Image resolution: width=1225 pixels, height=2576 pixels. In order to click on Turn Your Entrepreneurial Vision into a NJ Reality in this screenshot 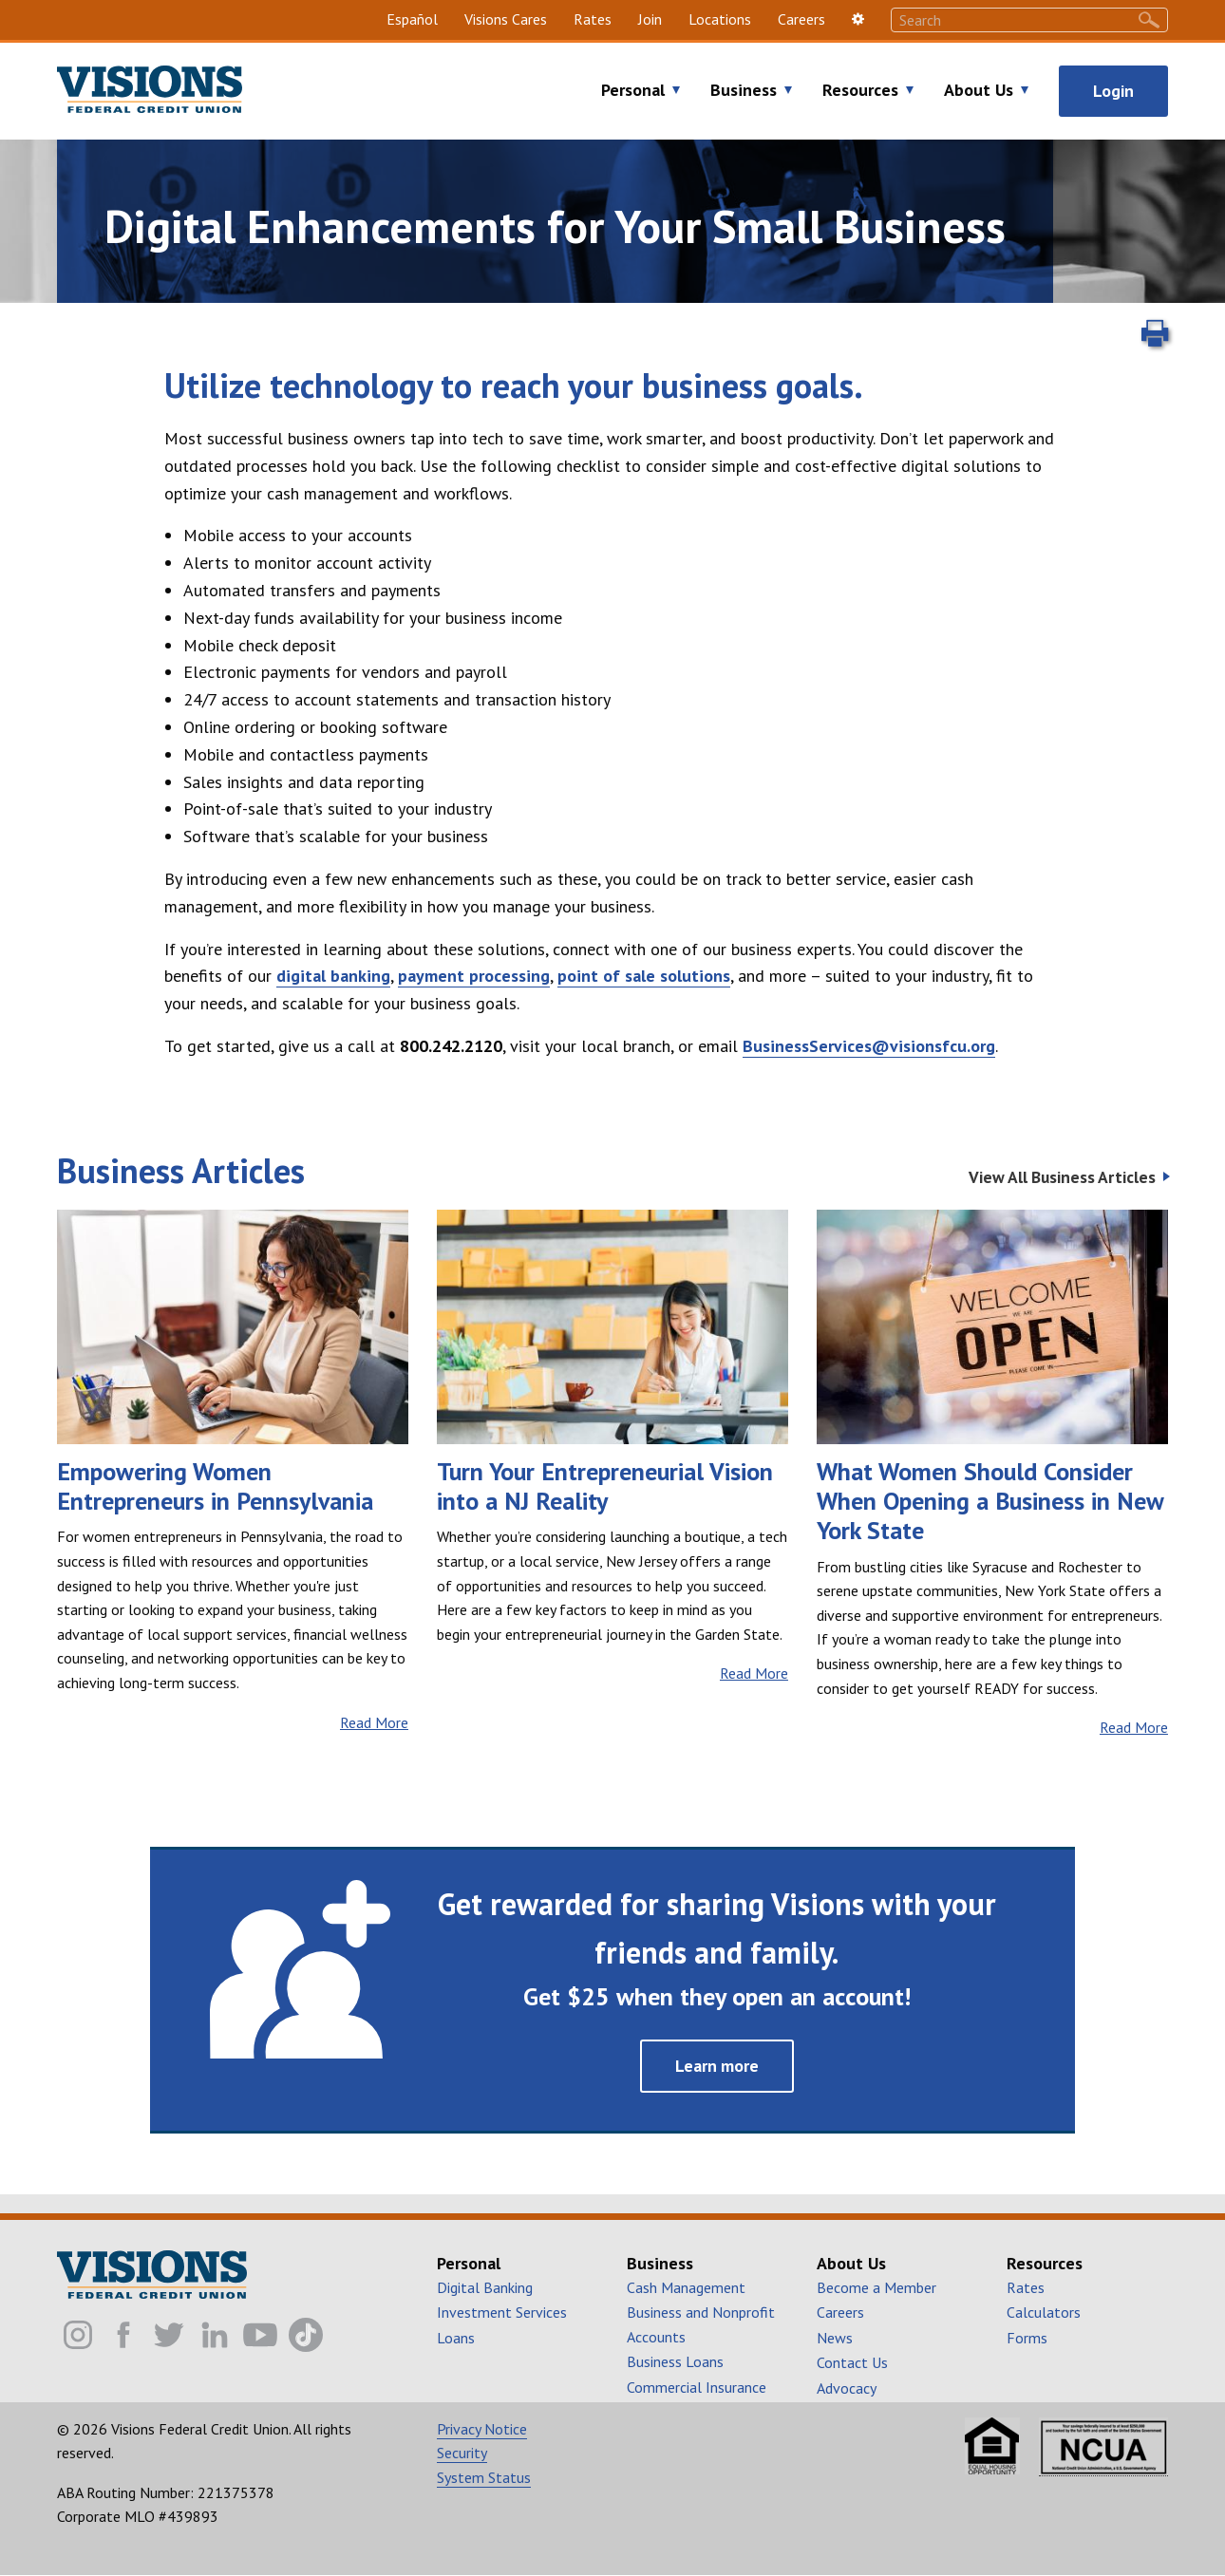, I will do `click(605, 1486)`.